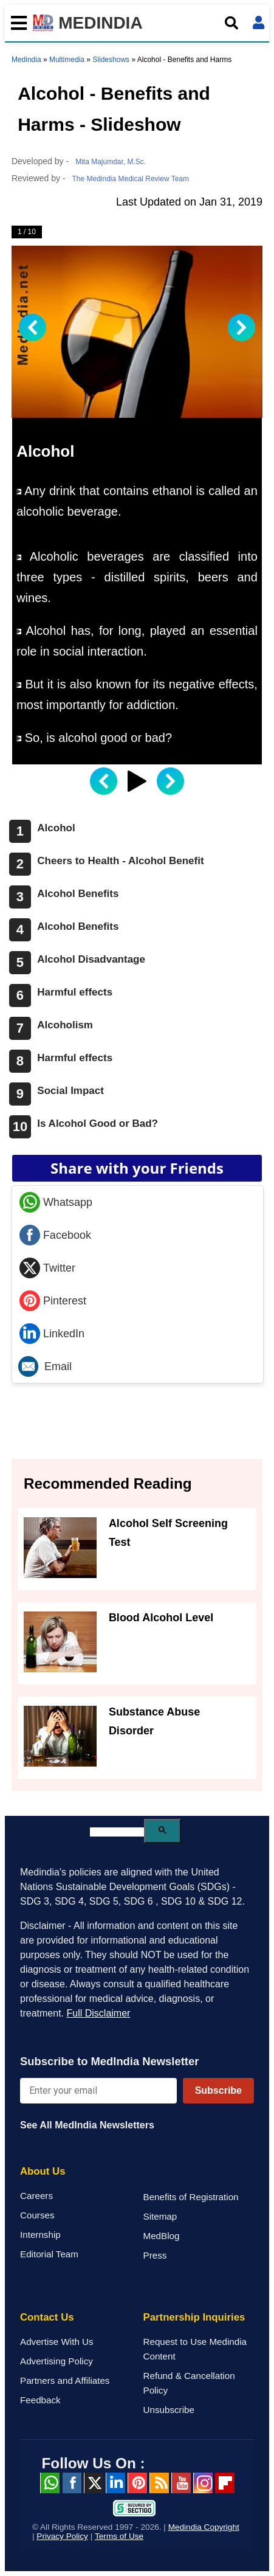 The height and width of the screenshot is (2576, 274). Describe the element at coordinates (40, 2234) in the screenshot. I see `Internship` at that location.